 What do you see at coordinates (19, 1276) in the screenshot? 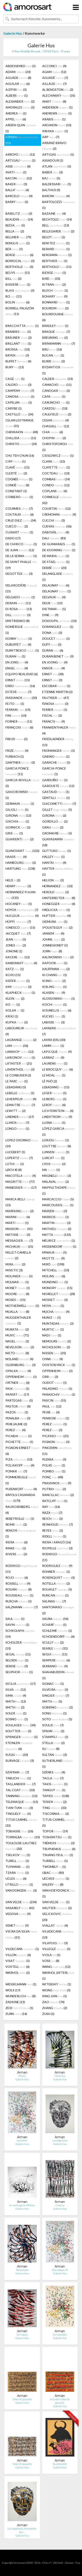
I see `MOLINIER (5)` at bounding box center [19, 1276].